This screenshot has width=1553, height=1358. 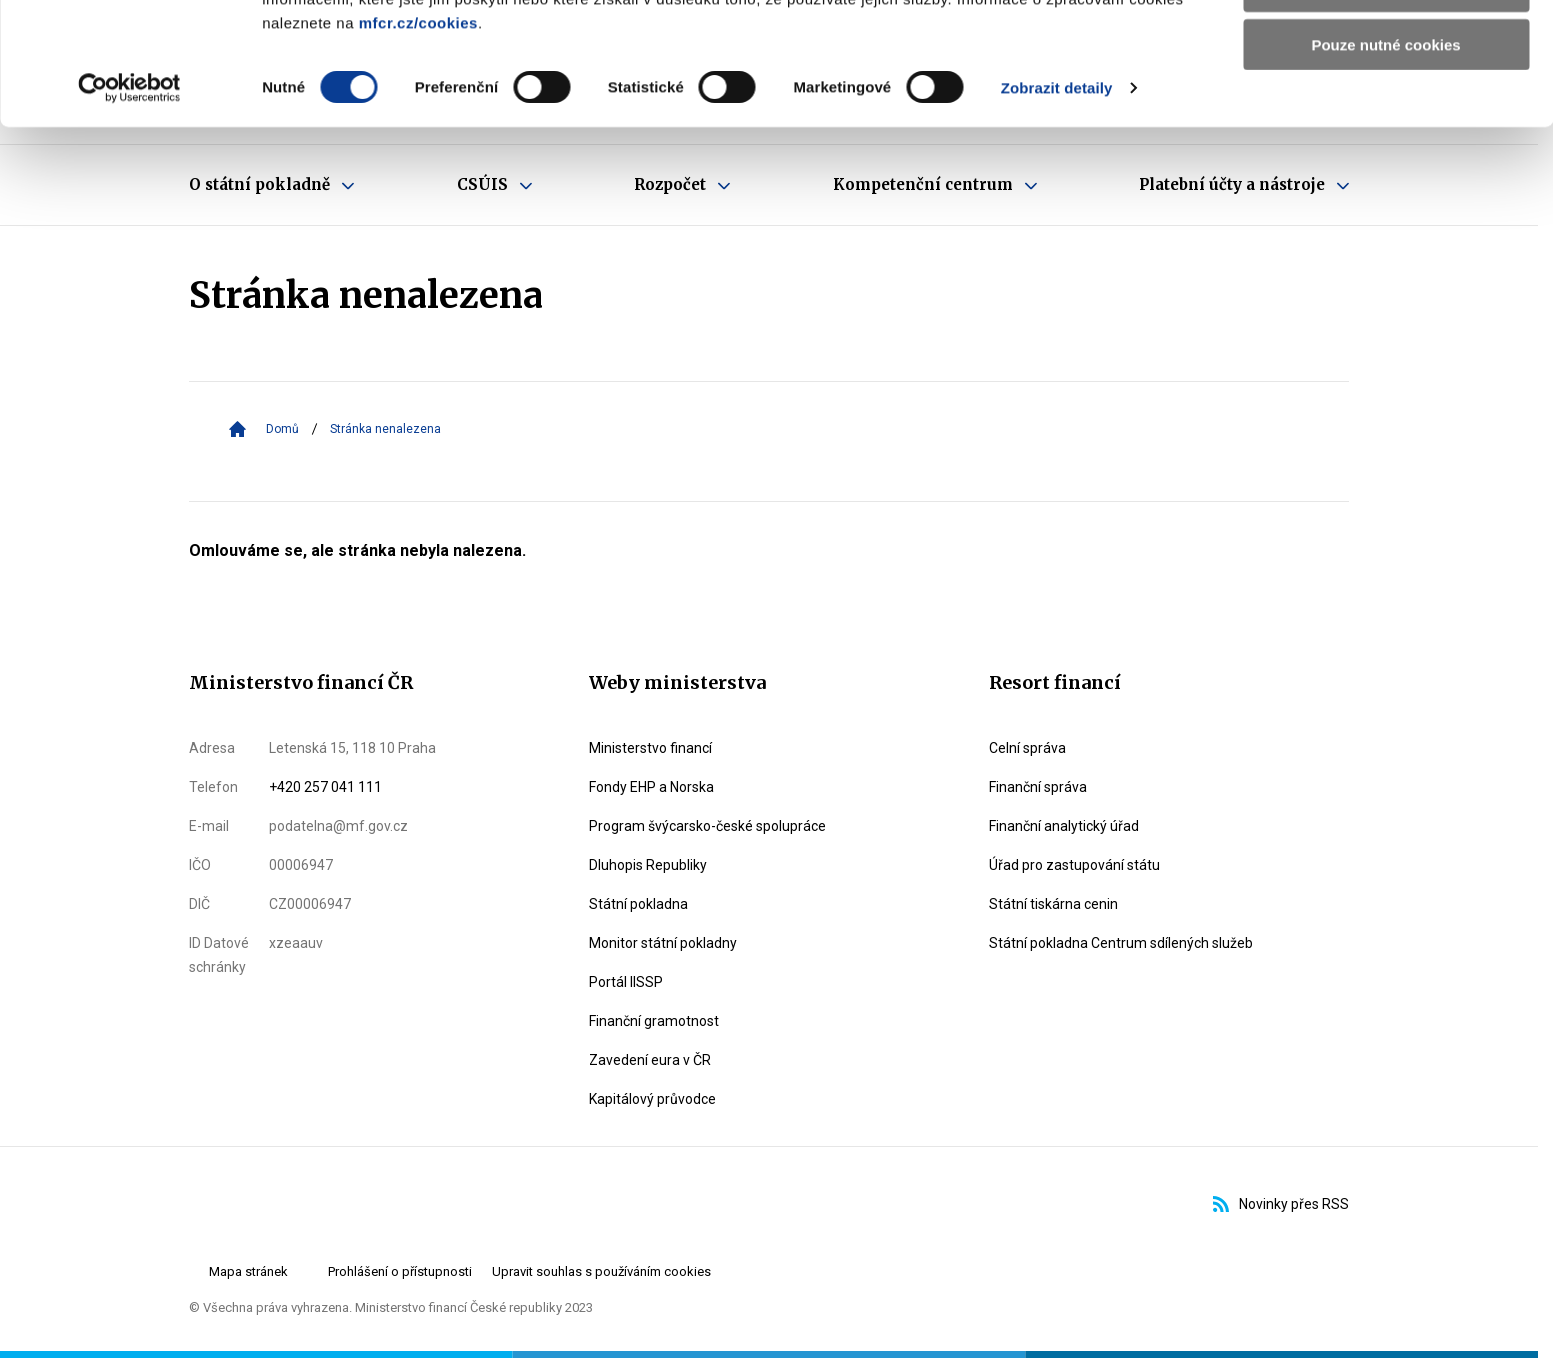 What do you see at coordinates (652, 1099) in the screenshot?
I see `Kapitálový průvodce` at bounding box center [652, 1099].